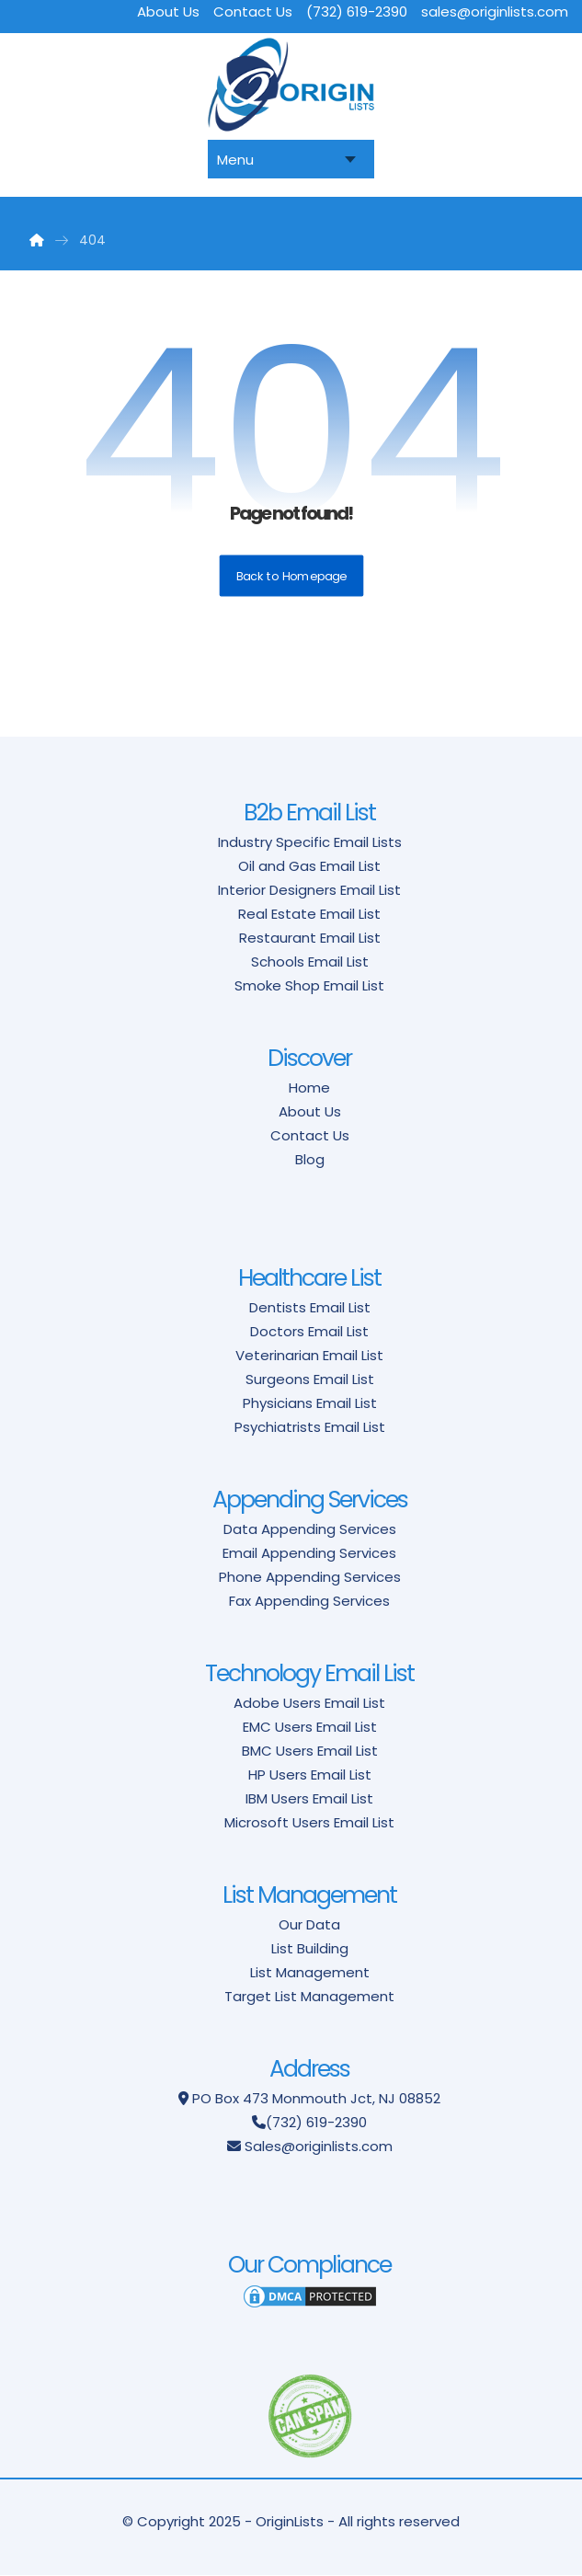  Describe the element at coordinates (310, 937) in the screenshot. I see `Restaurant Email List` at that location.